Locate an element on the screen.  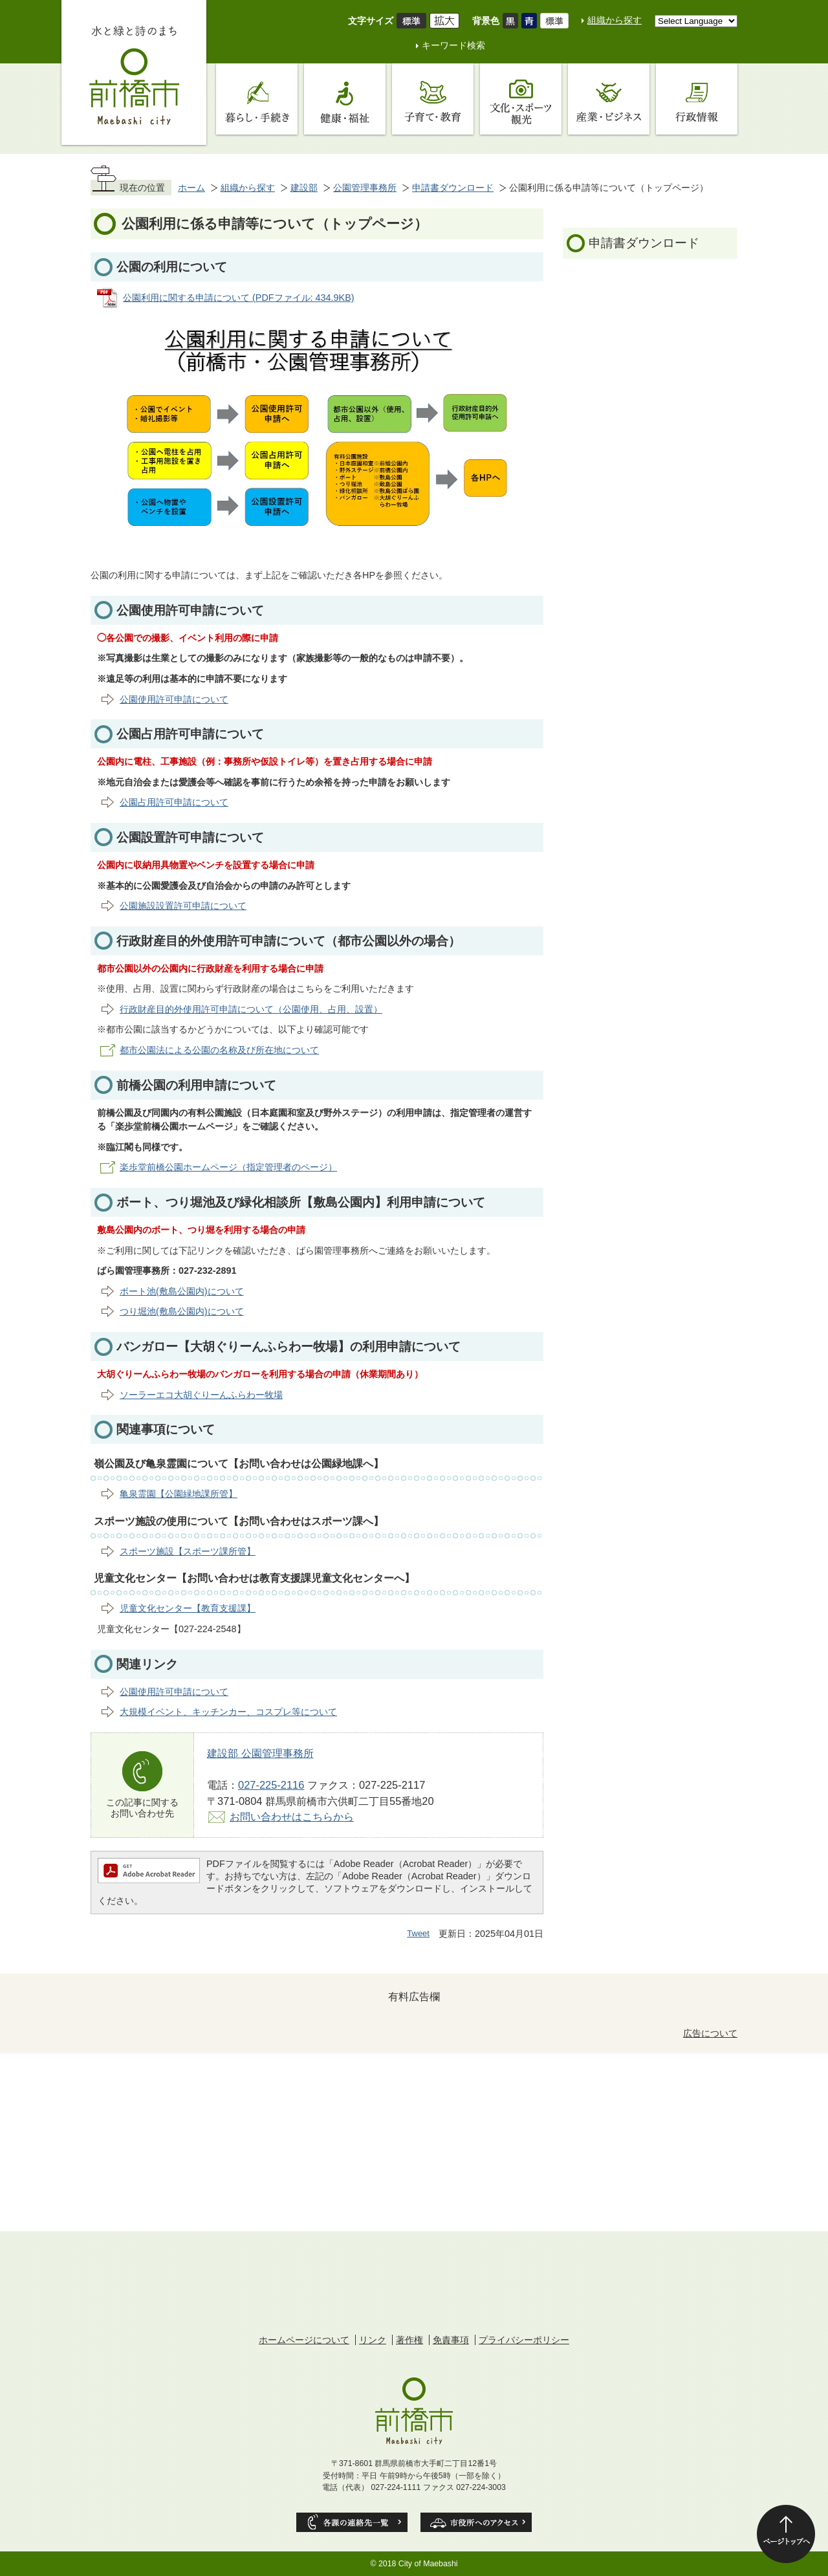
ボート池(敷島公園内)について is located at coordinates (182, 1291).